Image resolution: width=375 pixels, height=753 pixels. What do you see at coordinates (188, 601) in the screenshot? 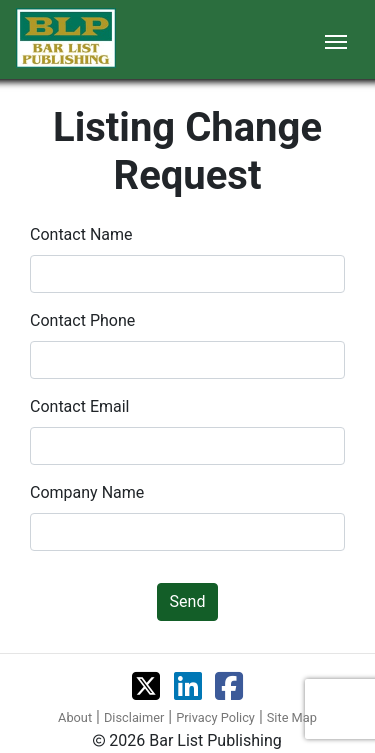
I see `Send` at bounding box center [188, 601].